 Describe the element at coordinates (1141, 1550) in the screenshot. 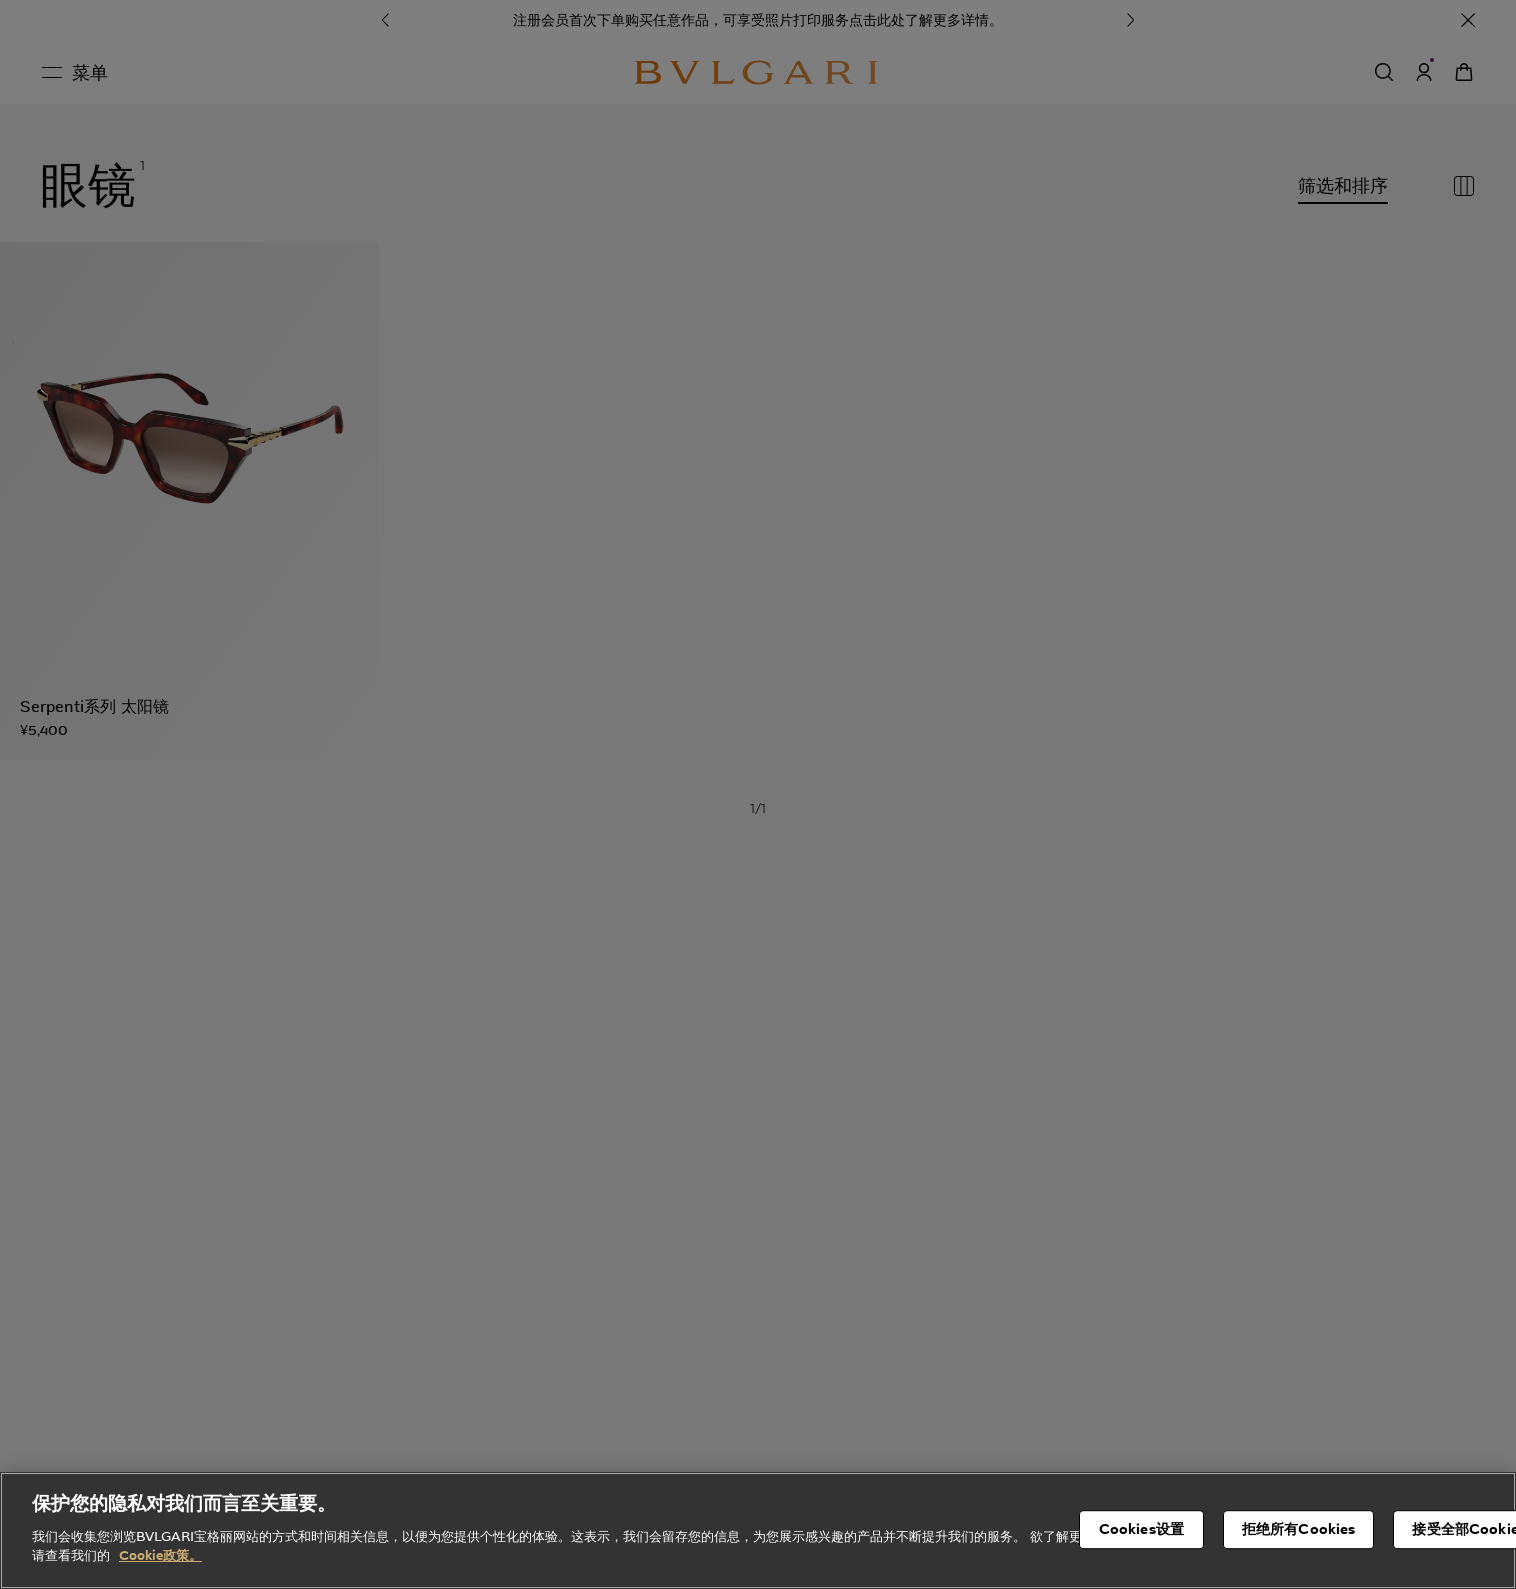

I see `Cookies设置` at that location.